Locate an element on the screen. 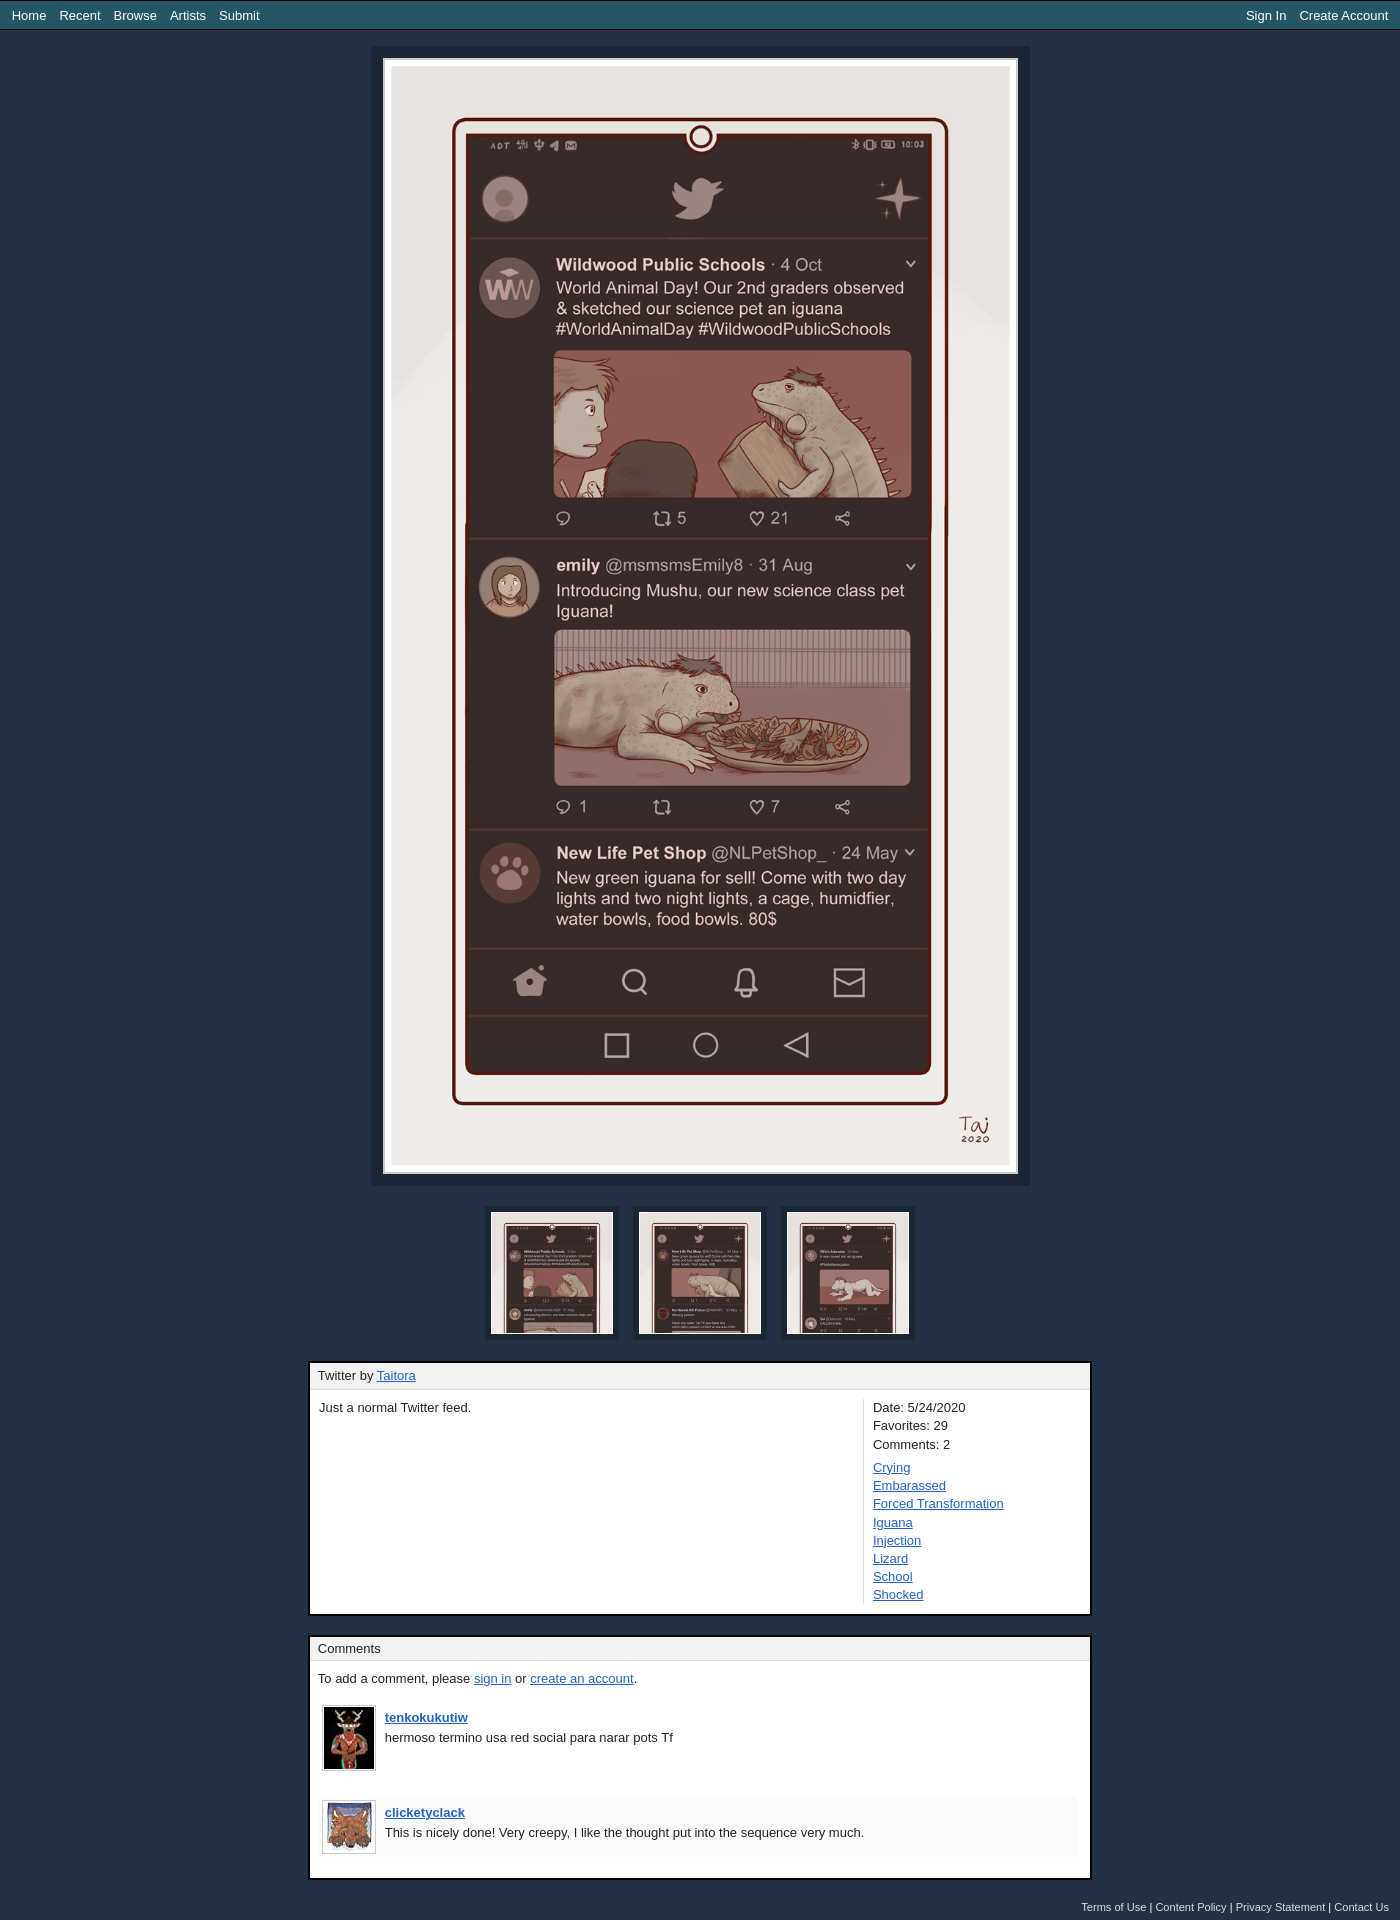 Image resolution: width=1400 pixels, height=1920 pixels. Content Policy is located at coordinates (1190, 1907).